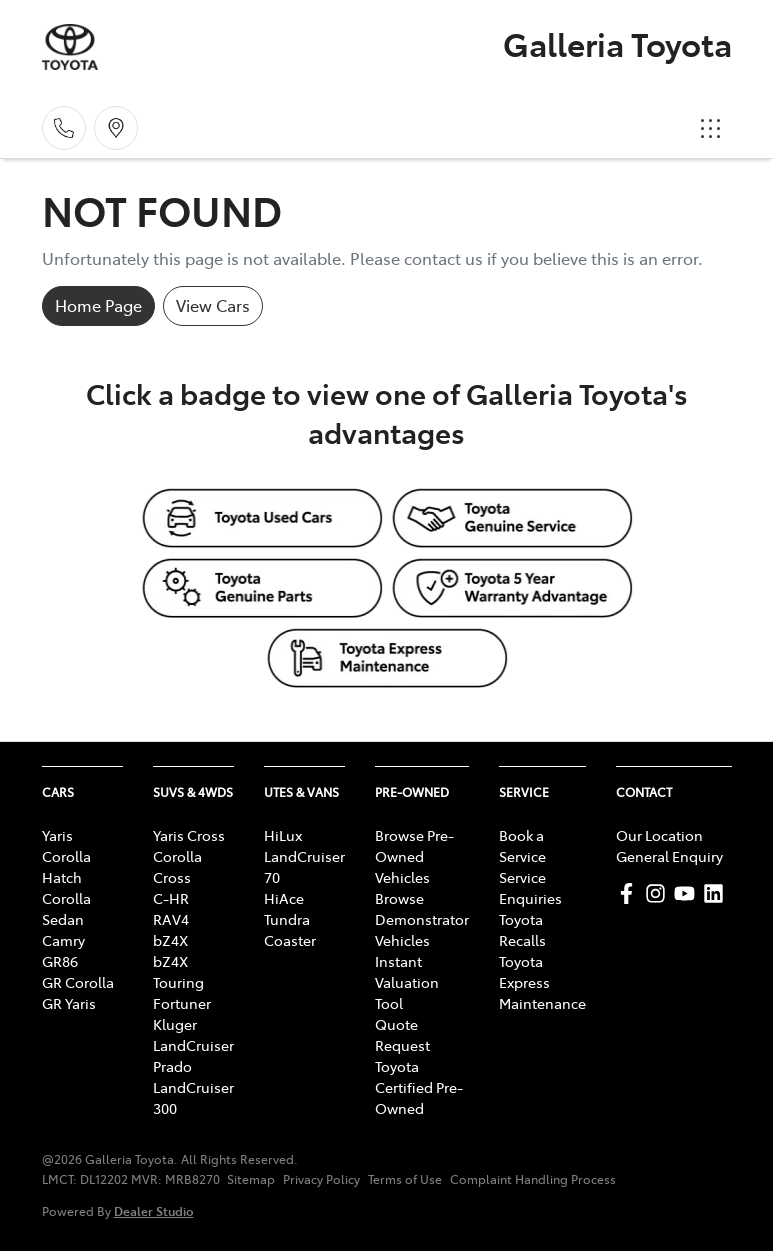 The image size is (773, 1251). I want to click on Our Location, so click(659, 835).